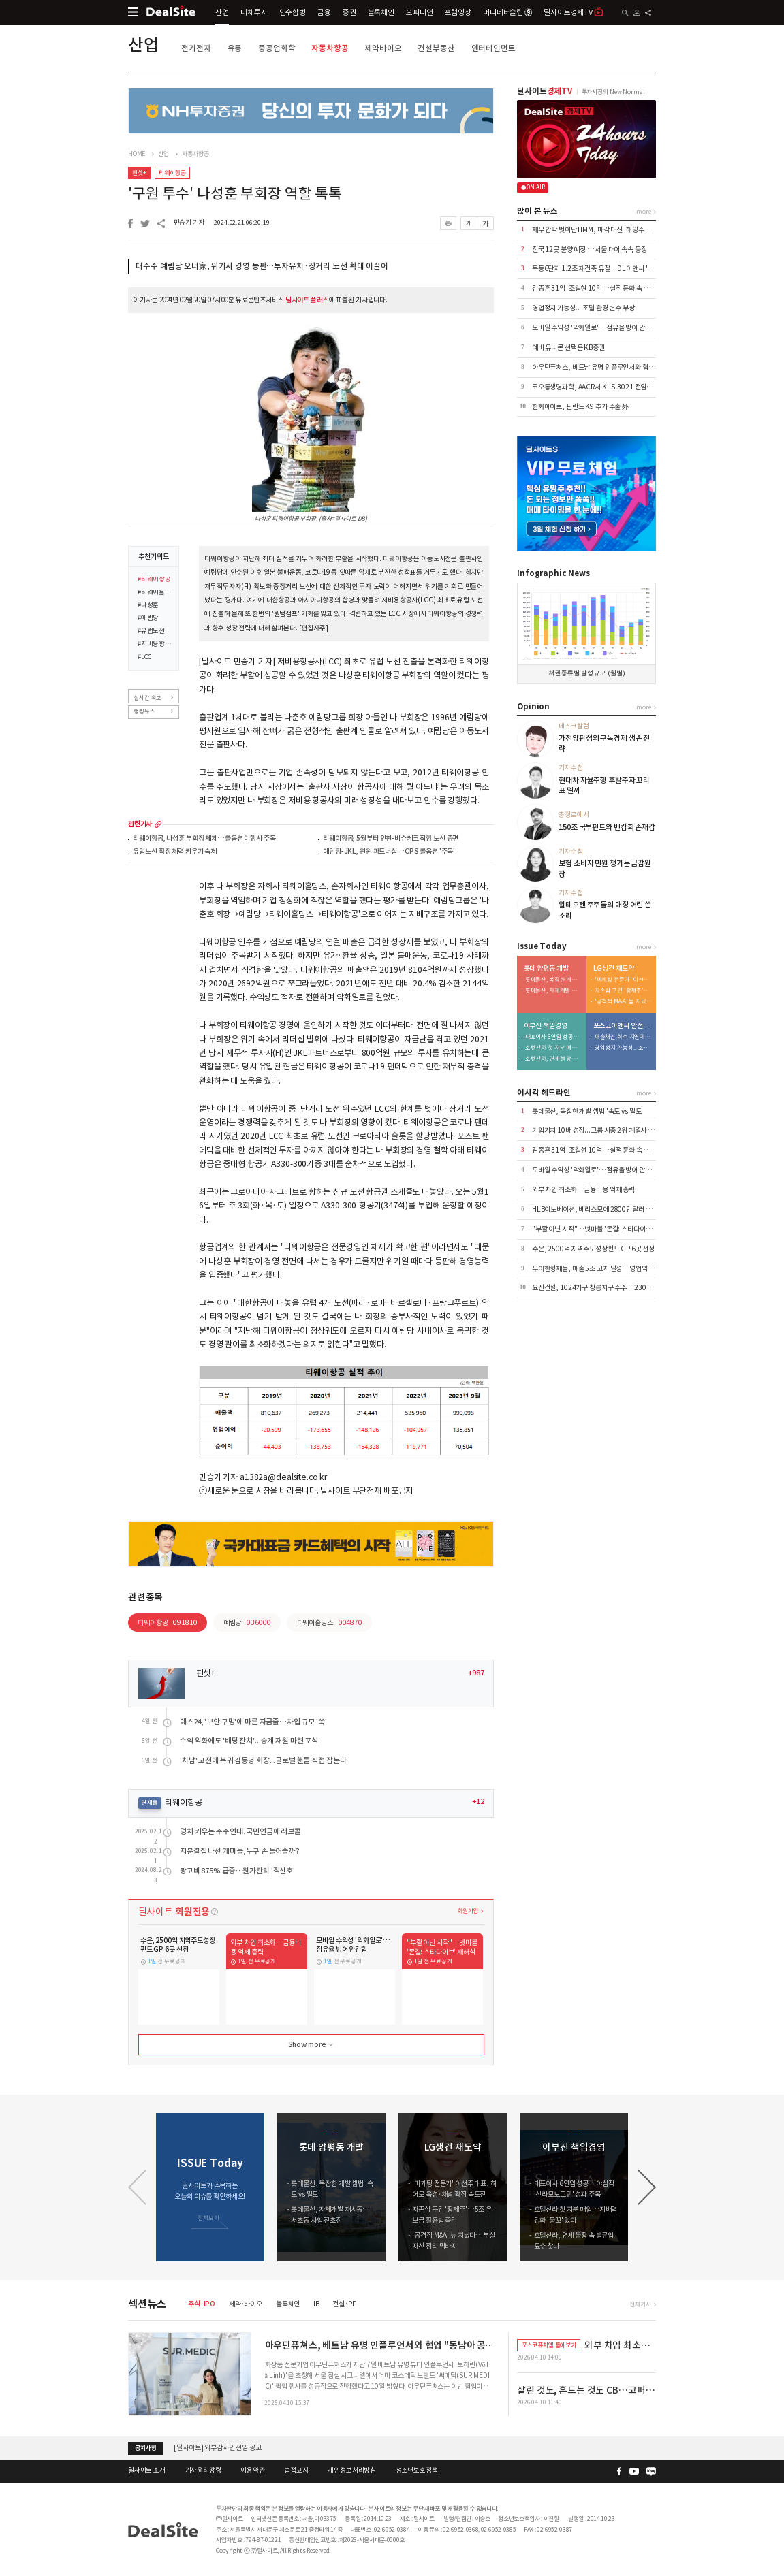  Describe the element at coordinates (553, 1048) in the screenshot. I see `호텔신라 첫 지분 매입…지배력 강화 '물꼬' 텄다` at that location.